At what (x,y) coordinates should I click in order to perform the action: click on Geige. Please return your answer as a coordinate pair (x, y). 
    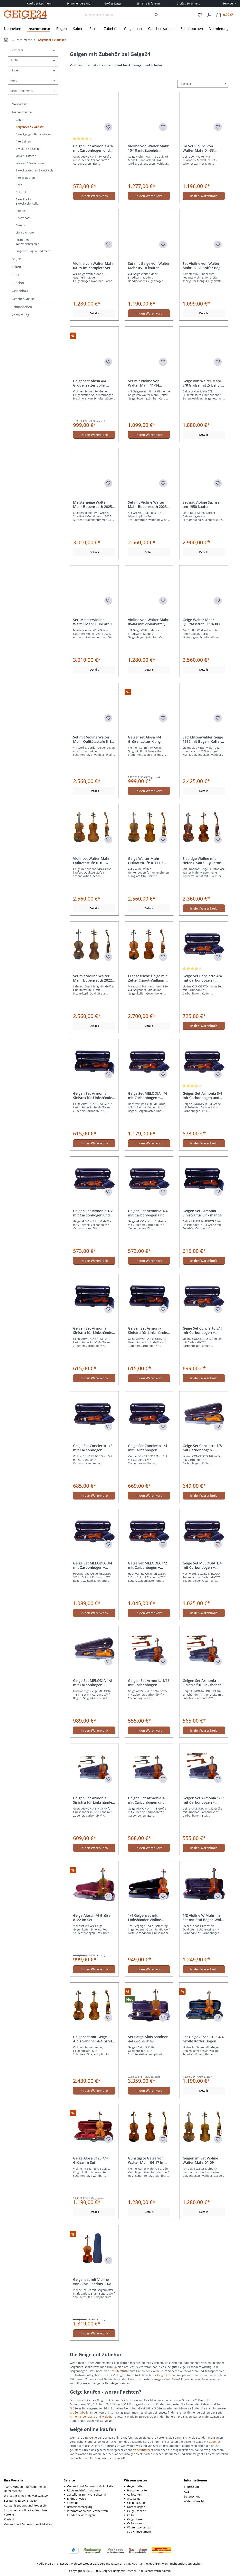
    Looking at the image, I should click on (19, 120).